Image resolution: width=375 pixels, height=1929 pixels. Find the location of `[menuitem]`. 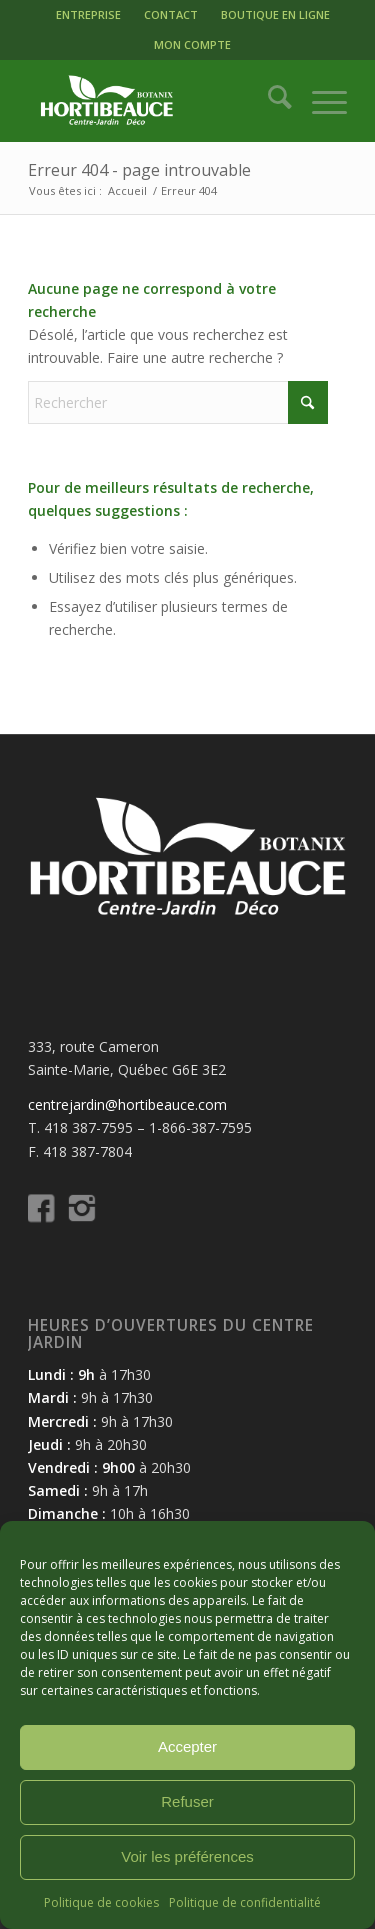

[menuitem] is located at coordinates (88, 15).